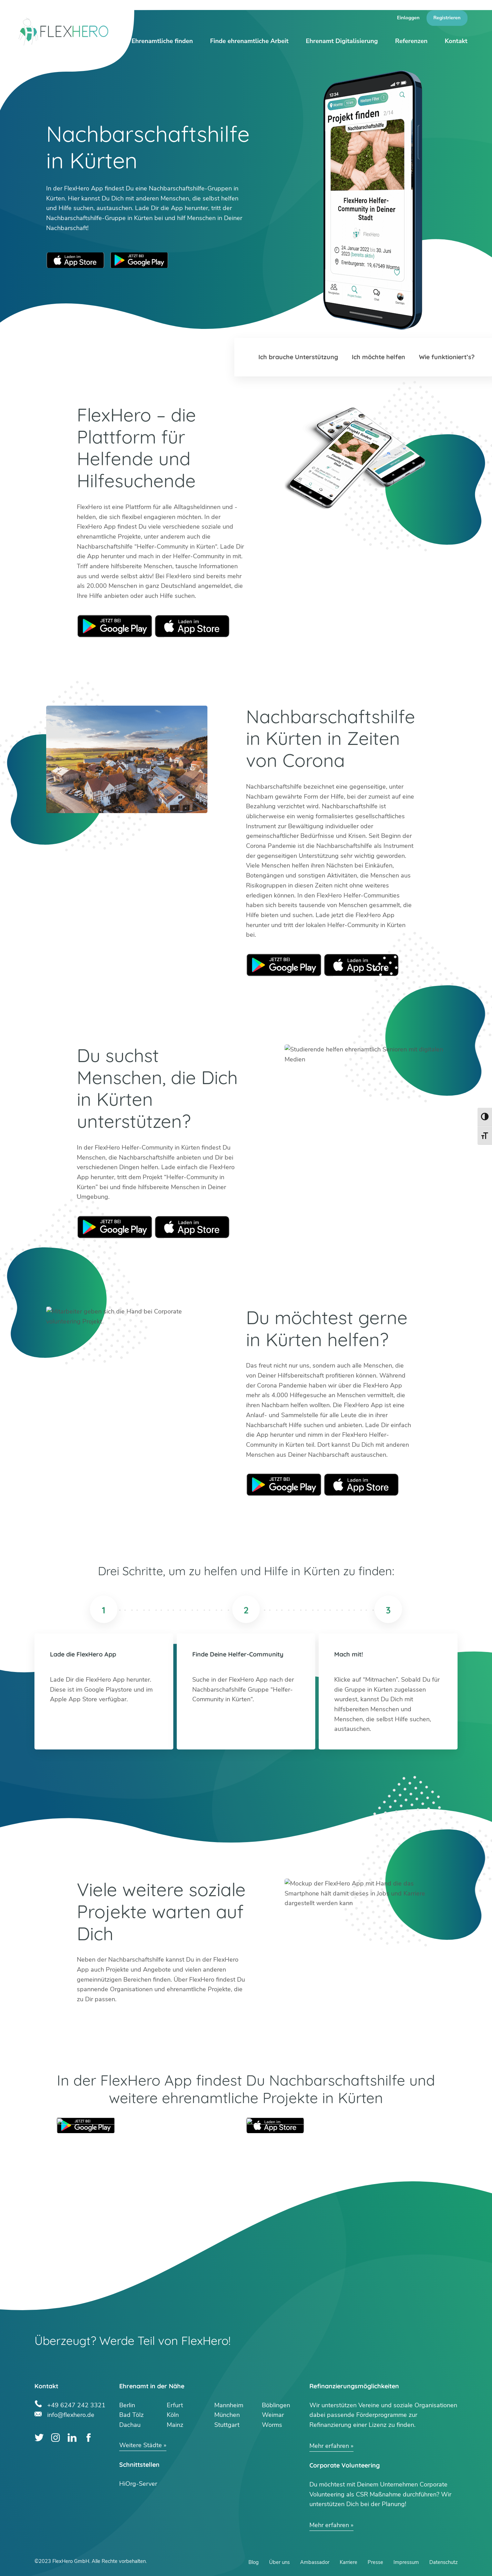 The image size is (492, 2576). Describe the element at coordinates (227, 2415) in the screenshot. I see `München` at that location.